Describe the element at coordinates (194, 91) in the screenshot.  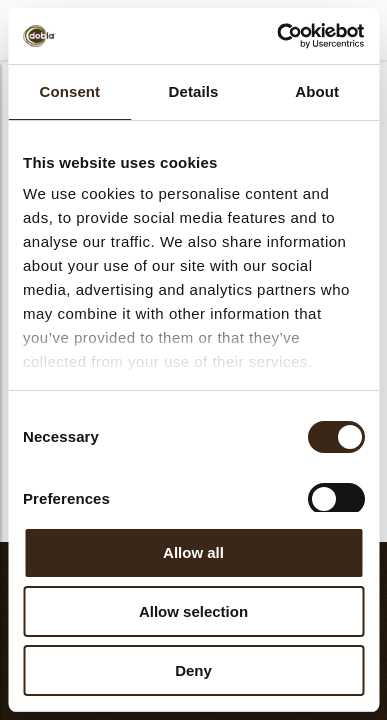
I see `Details [tab]` at that location.